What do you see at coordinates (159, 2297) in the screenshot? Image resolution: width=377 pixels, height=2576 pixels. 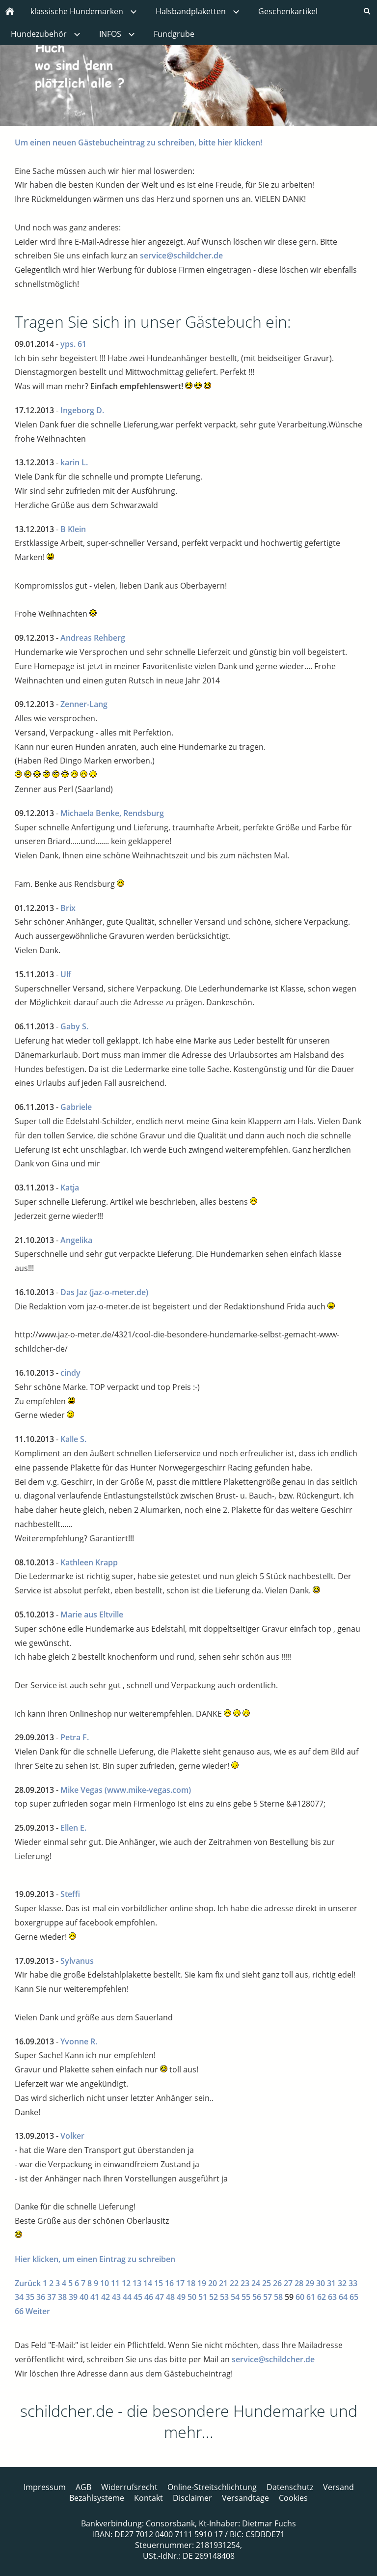 I see `47` at bounding box center [159, 2297].